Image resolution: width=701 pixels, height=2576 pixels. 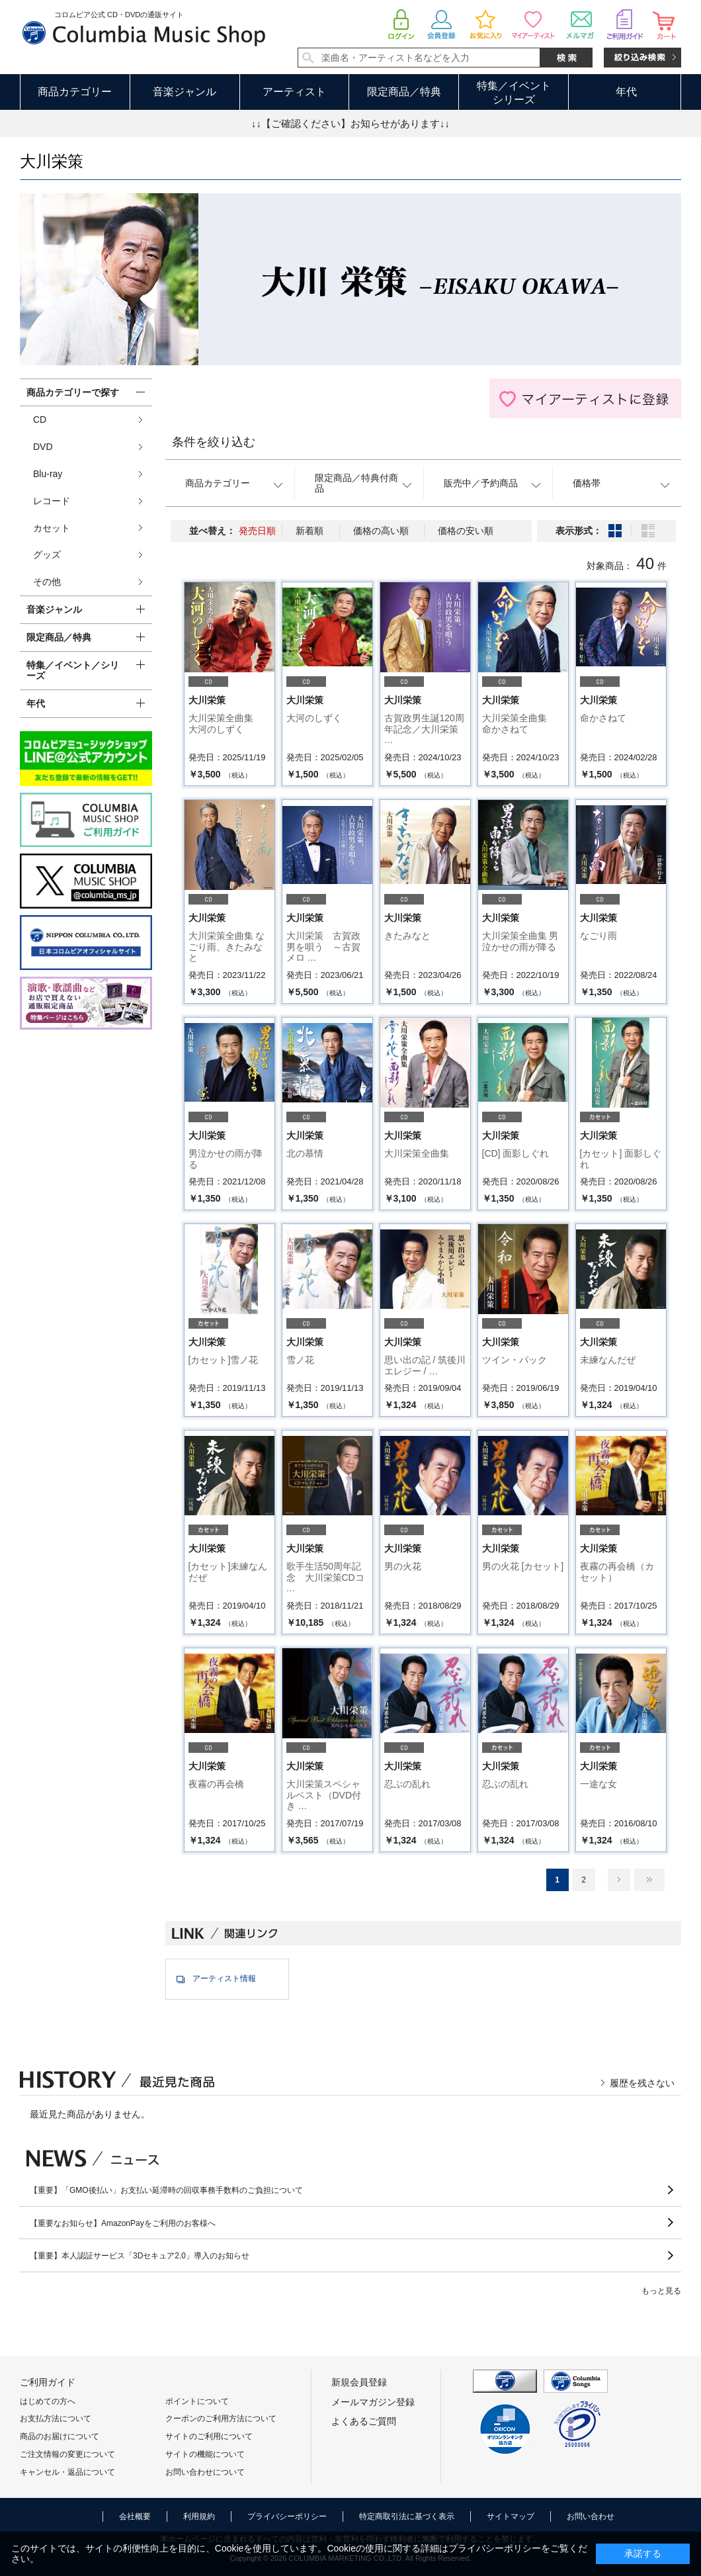 What do you see at coordinates (47, 554) in the screenshot?
I see `グッズ` at bounding box center [47, 554].